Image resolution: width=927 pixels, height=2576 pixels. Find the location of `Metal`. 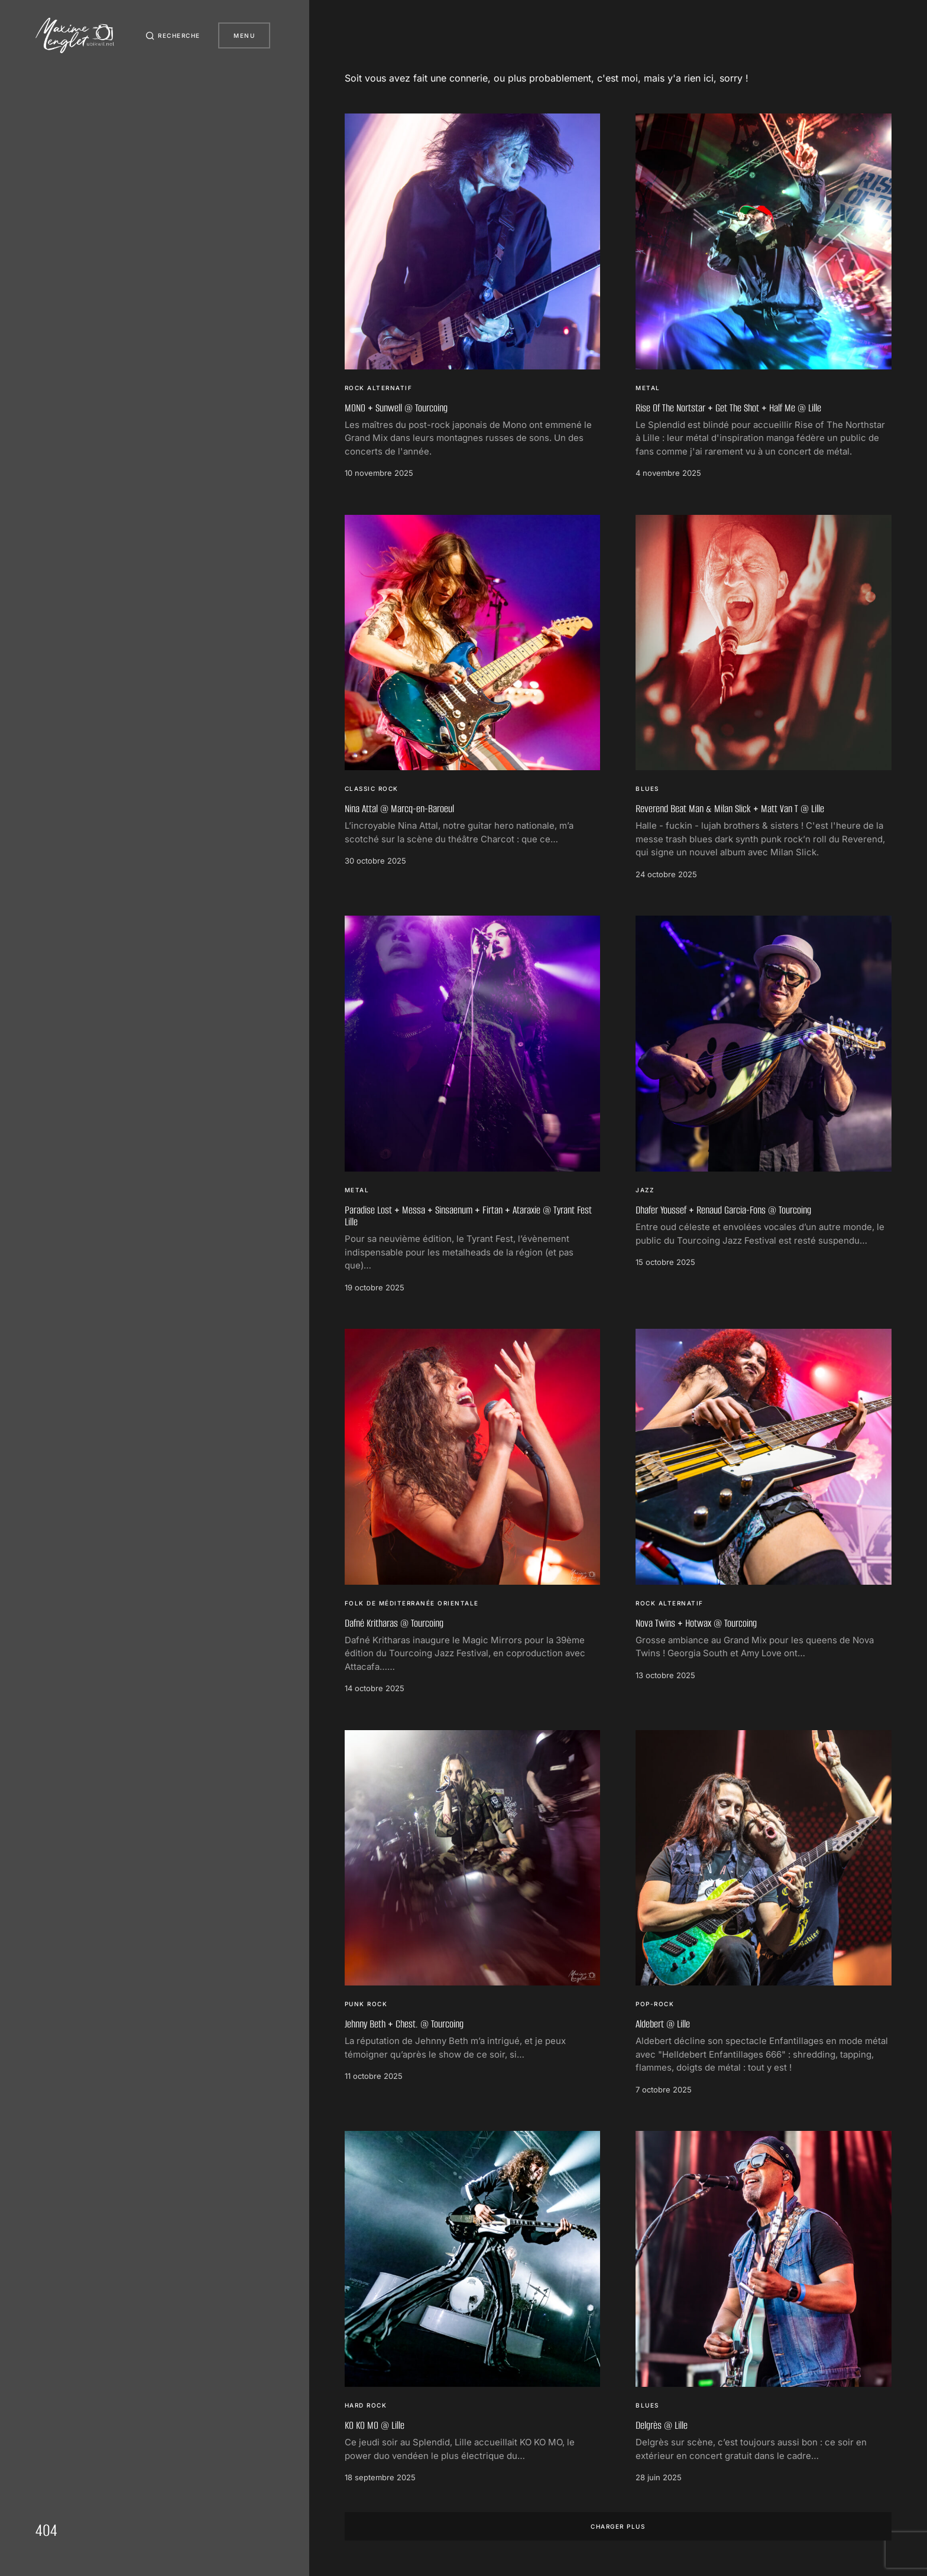

Metal is located at coordinates (648, 387).